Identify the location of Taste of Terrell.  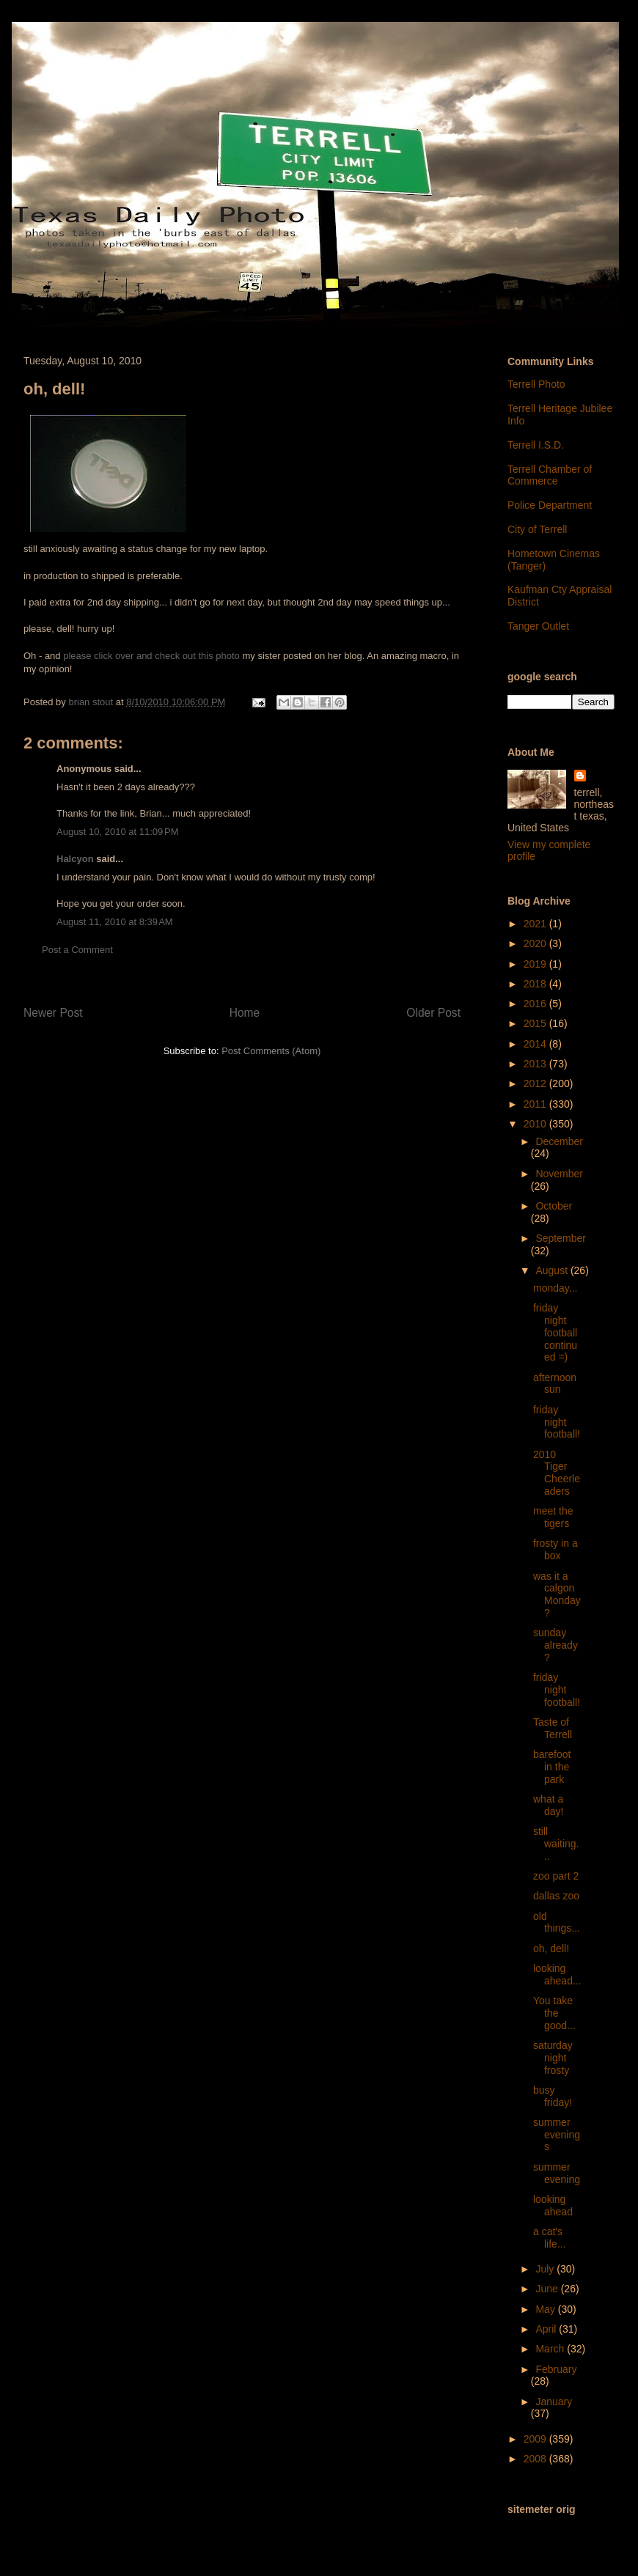
(552, 1728).